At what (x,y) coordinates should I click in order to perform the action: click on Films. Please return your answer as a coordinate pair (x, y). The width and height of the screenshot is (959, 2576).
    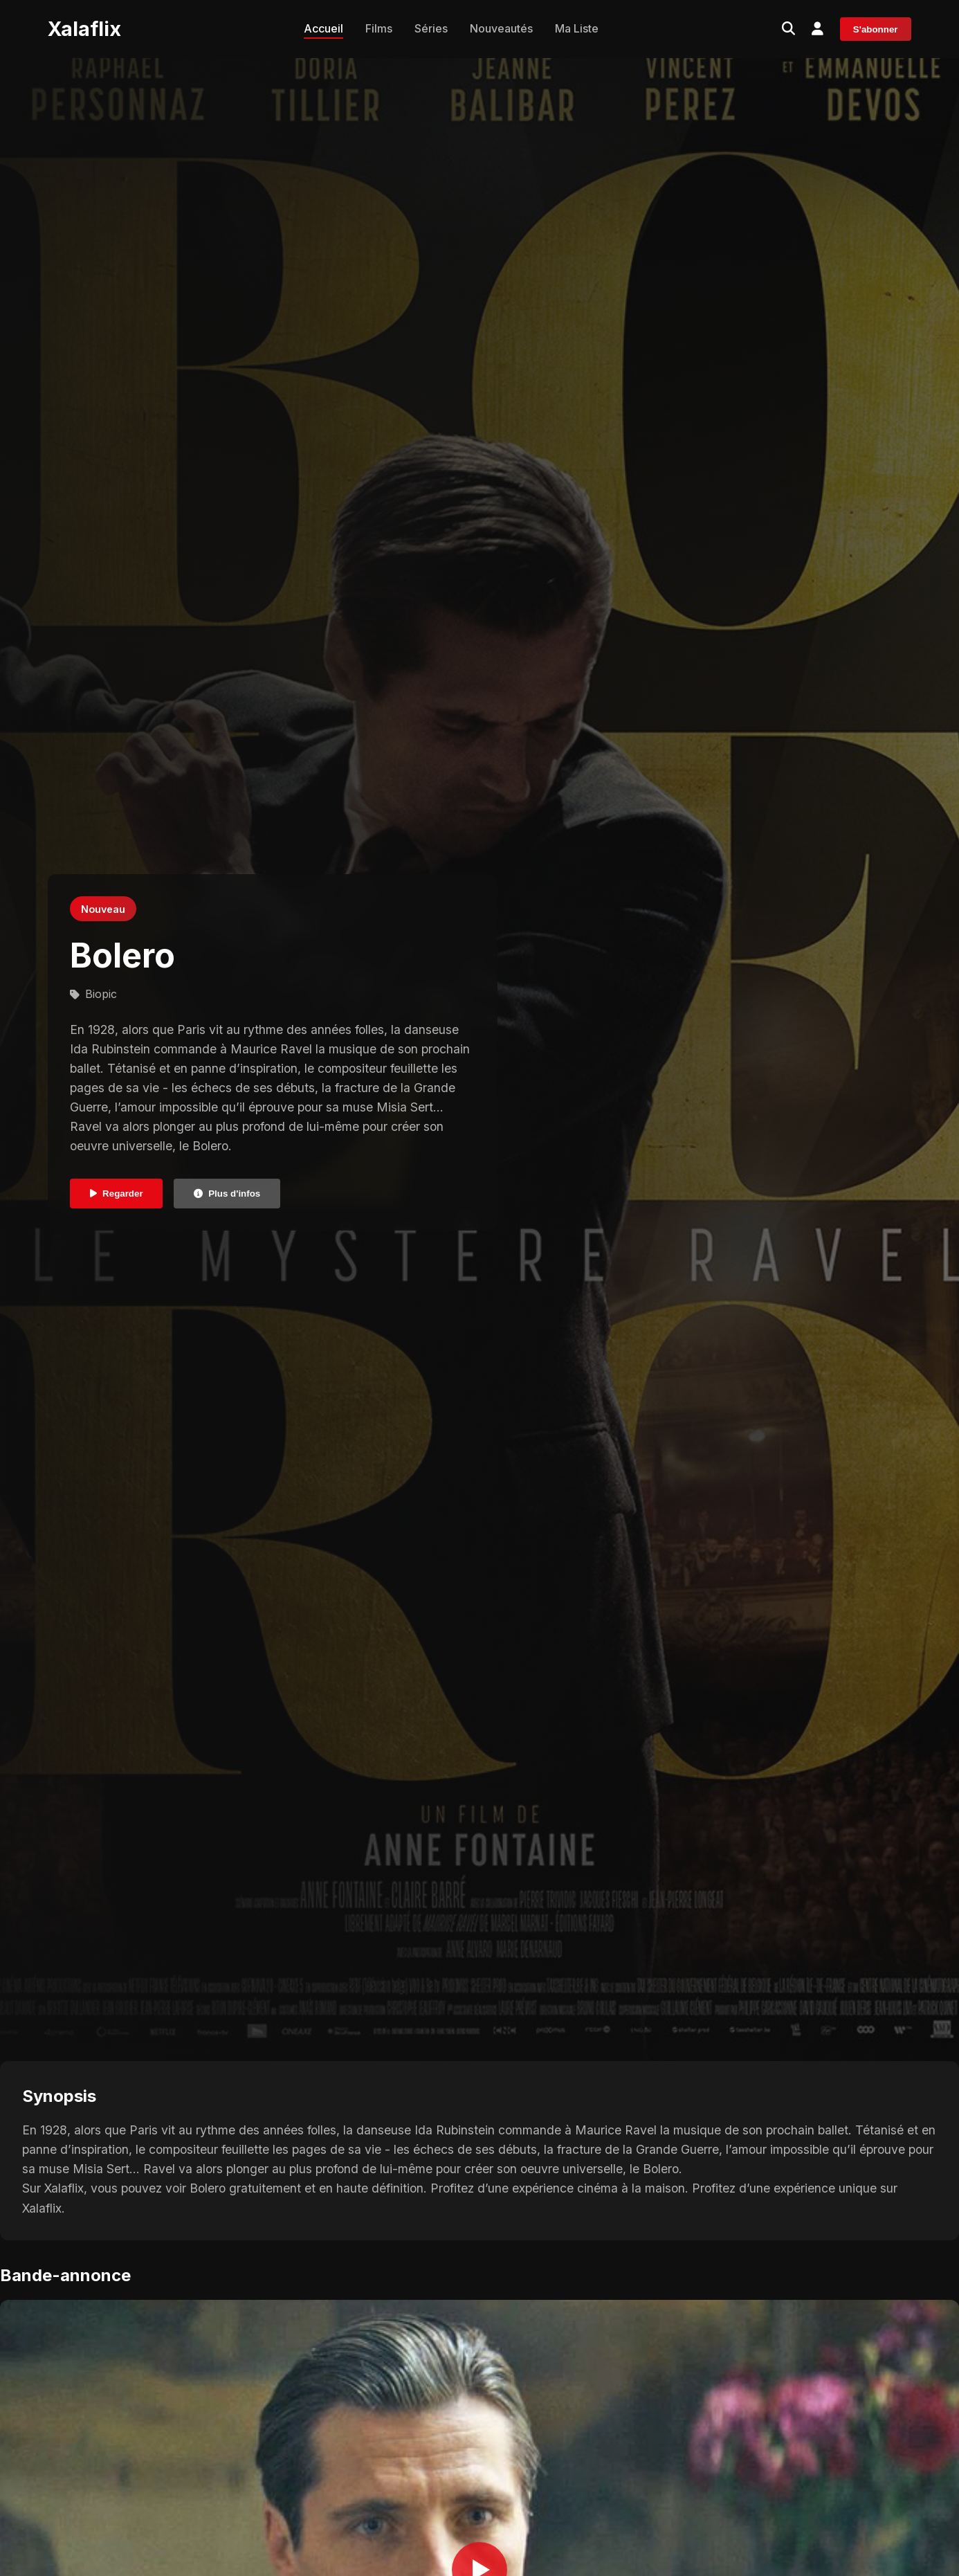
    Looking at the image, I should click on (378, 28).